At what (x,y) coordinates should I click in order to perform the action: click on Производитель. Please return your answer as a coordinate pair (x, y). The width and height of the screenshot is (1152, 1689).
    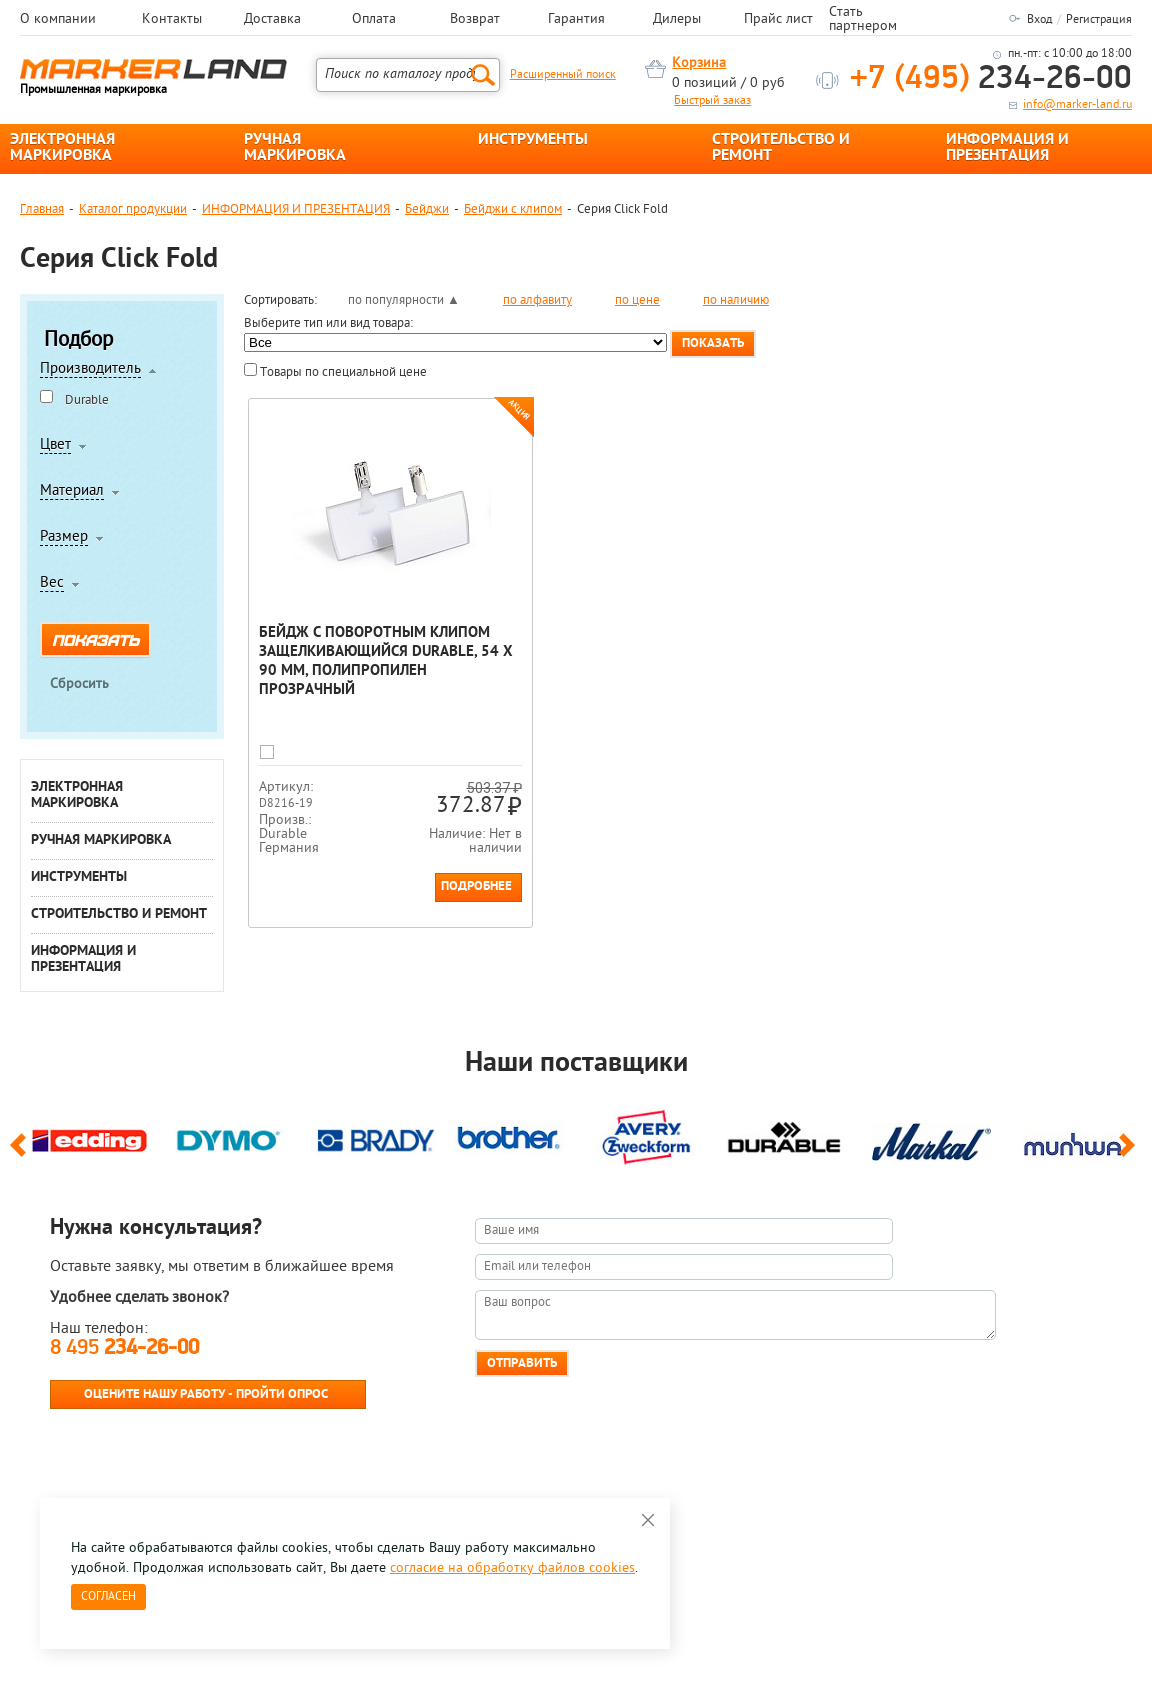
    Looking at the image, I should click on (90, 370).